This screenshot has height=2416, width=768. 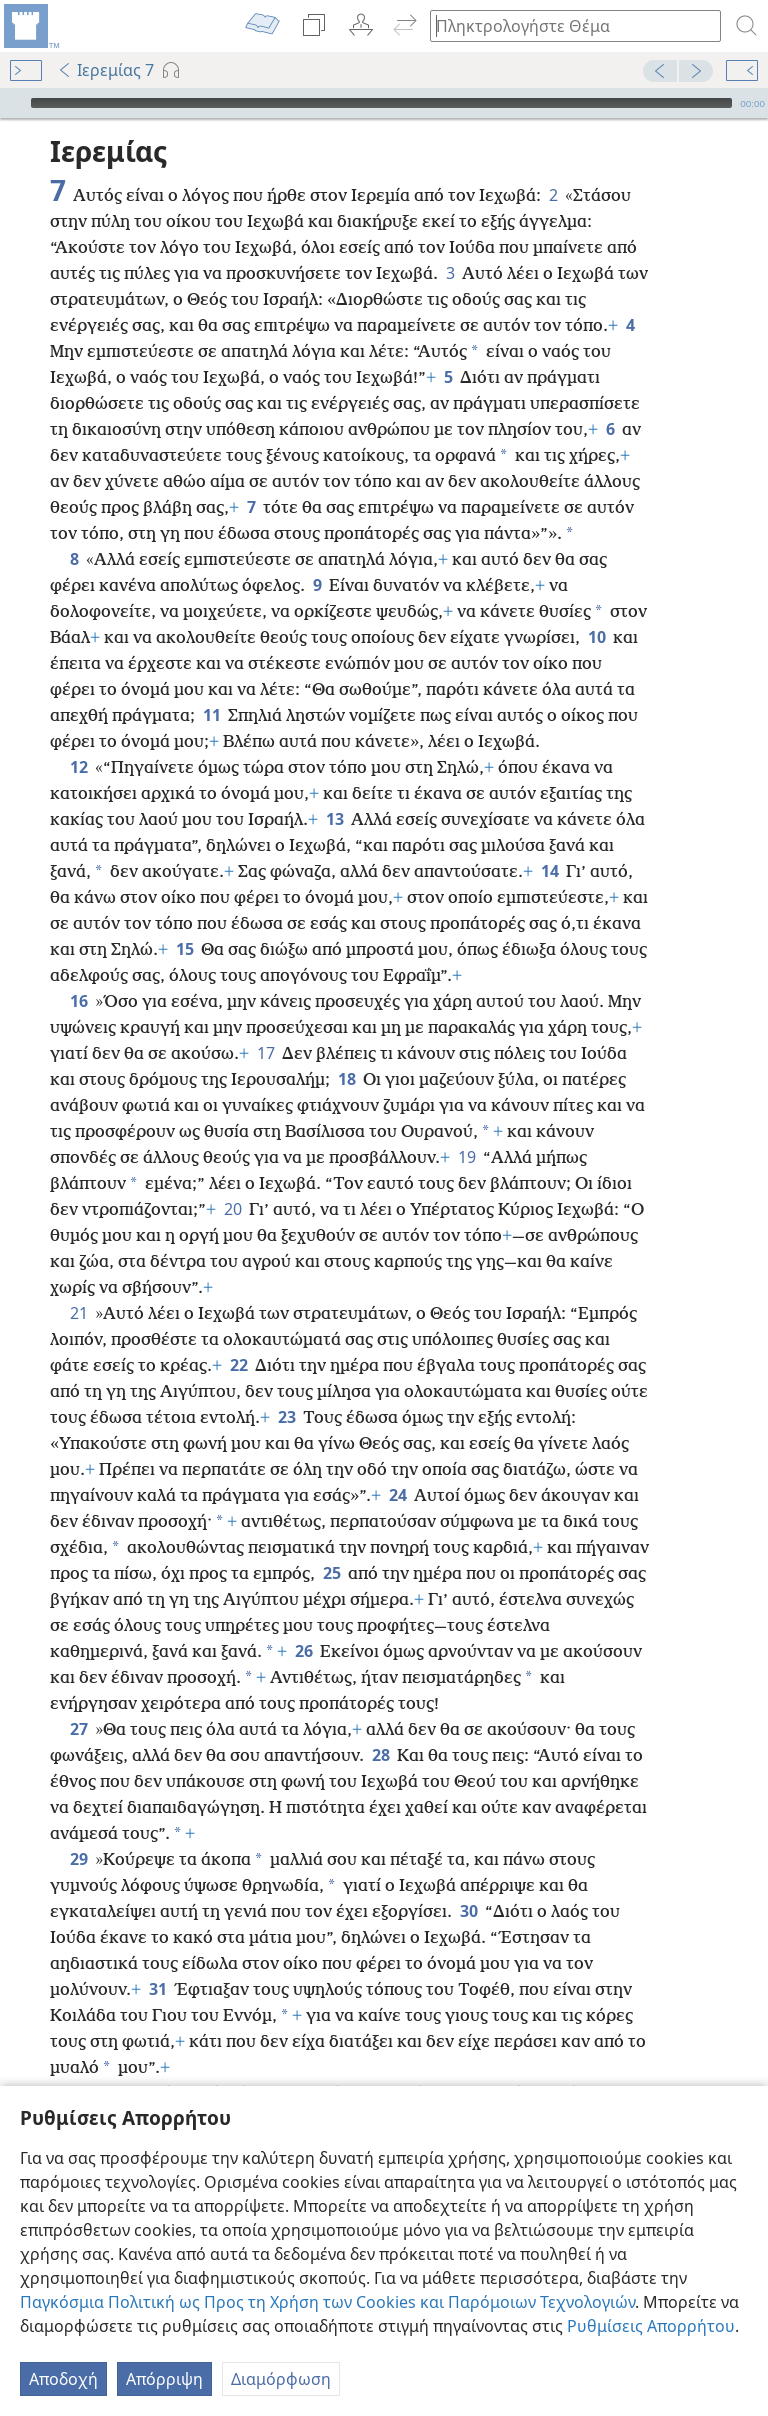 What do you see at coordinates (286, 1387) in the screenshot?
I see `23` at bounding box center [286, 1387].